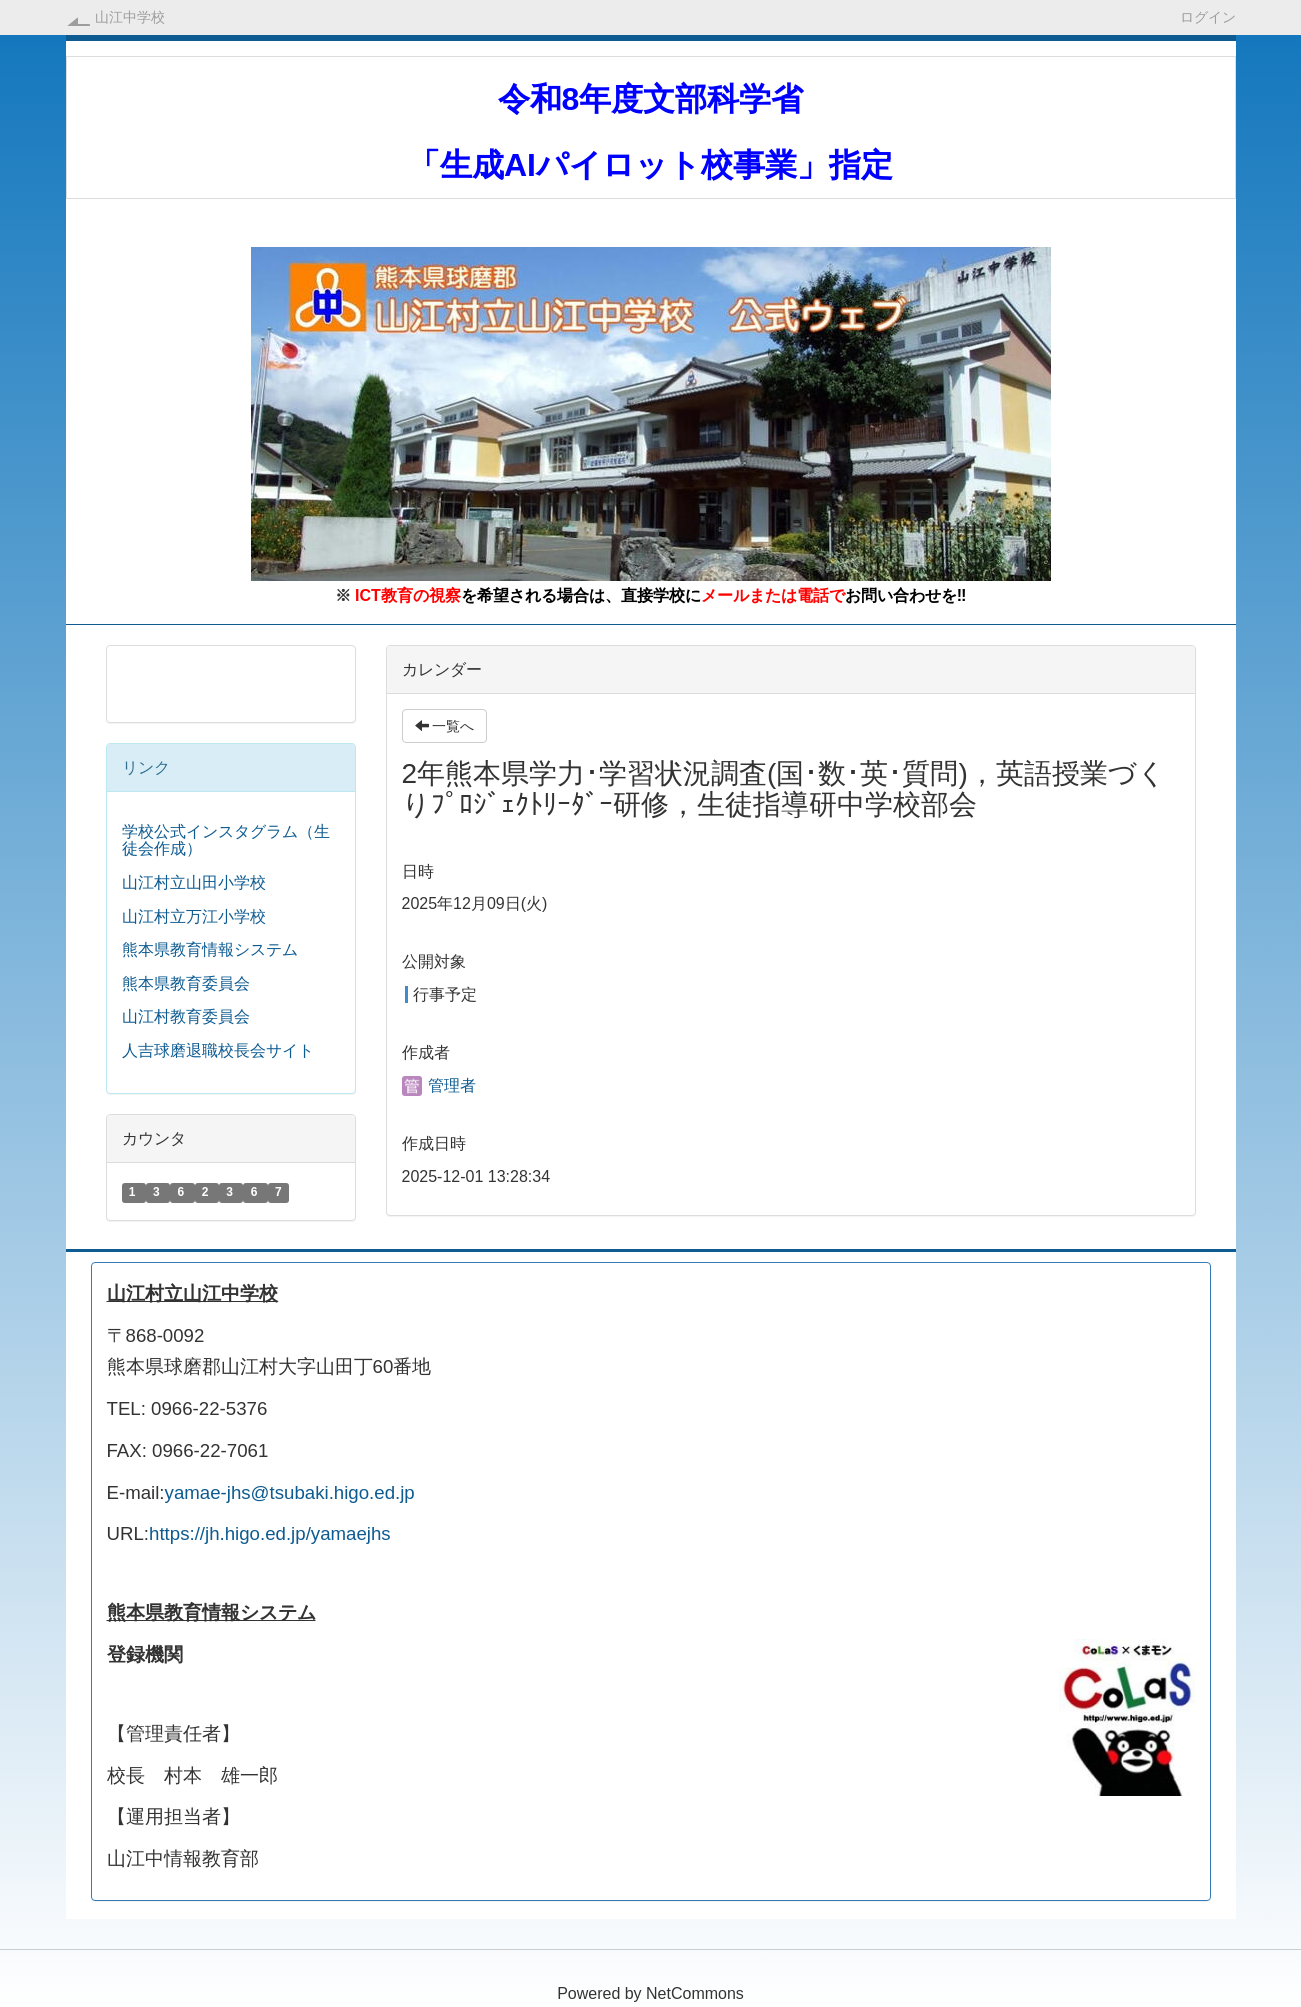  I want to click on 山江中学校, so click(130, 17).